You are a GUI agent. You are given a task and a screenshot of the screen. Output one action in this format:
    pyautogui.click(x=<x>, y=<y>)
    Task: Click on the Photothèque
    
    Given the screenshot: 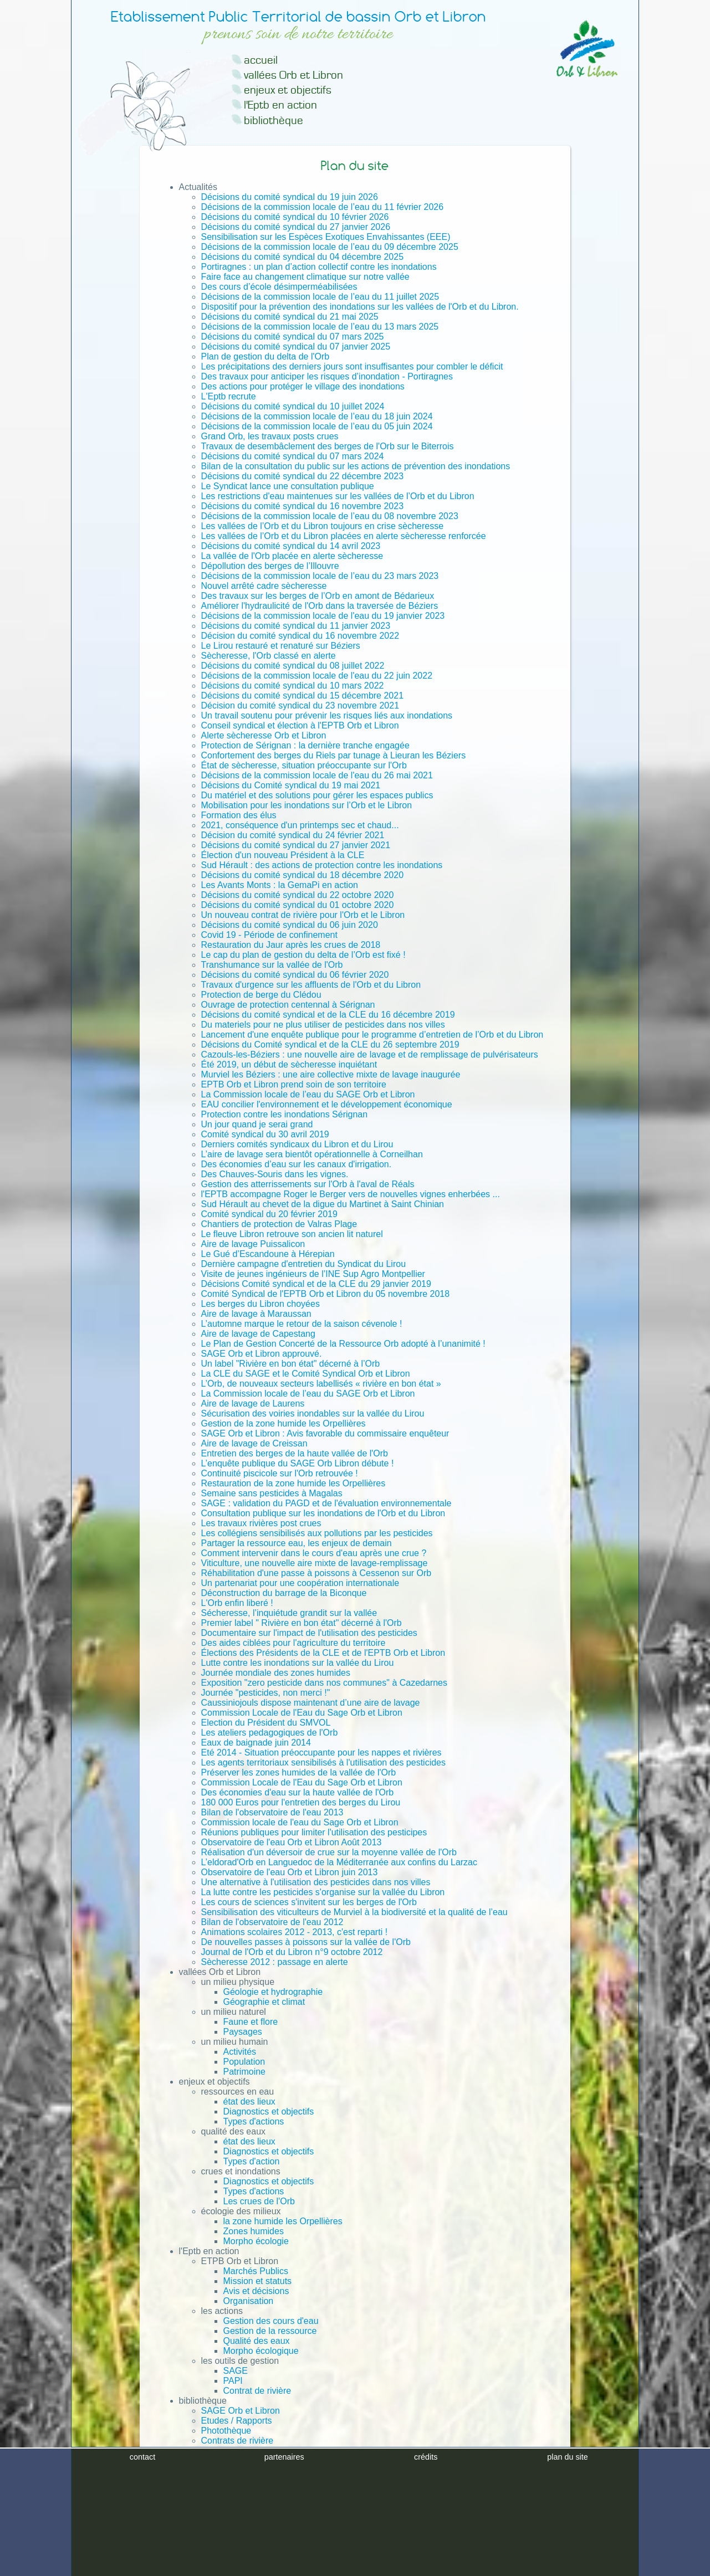 What is the action you would take?
    pyautogui.click(x=226, y=2430)
    